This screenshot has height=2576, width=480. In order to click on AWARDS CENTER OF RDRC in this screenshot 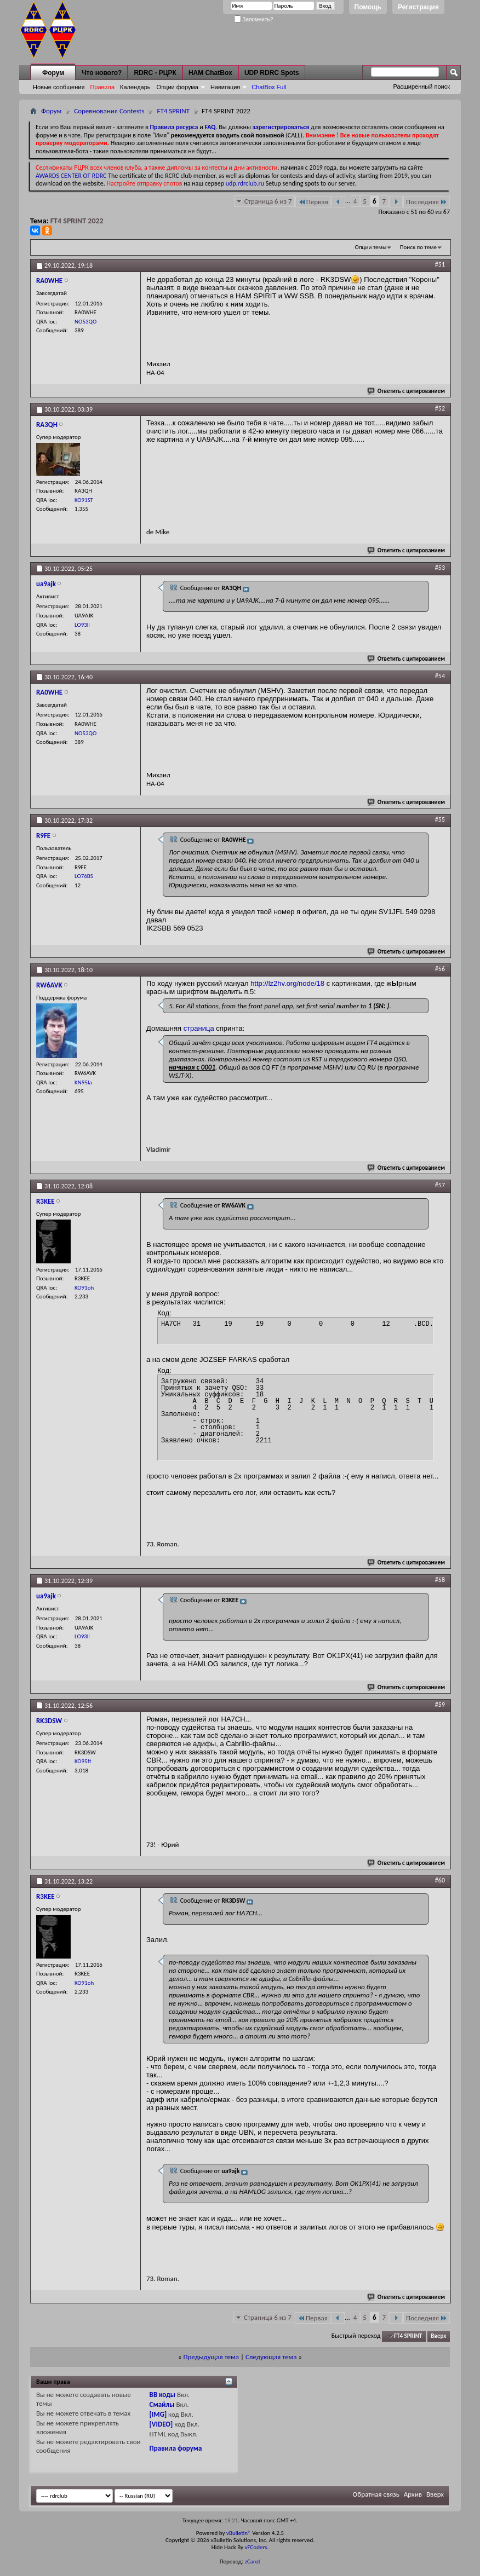, I will do `click(71, 176)`.